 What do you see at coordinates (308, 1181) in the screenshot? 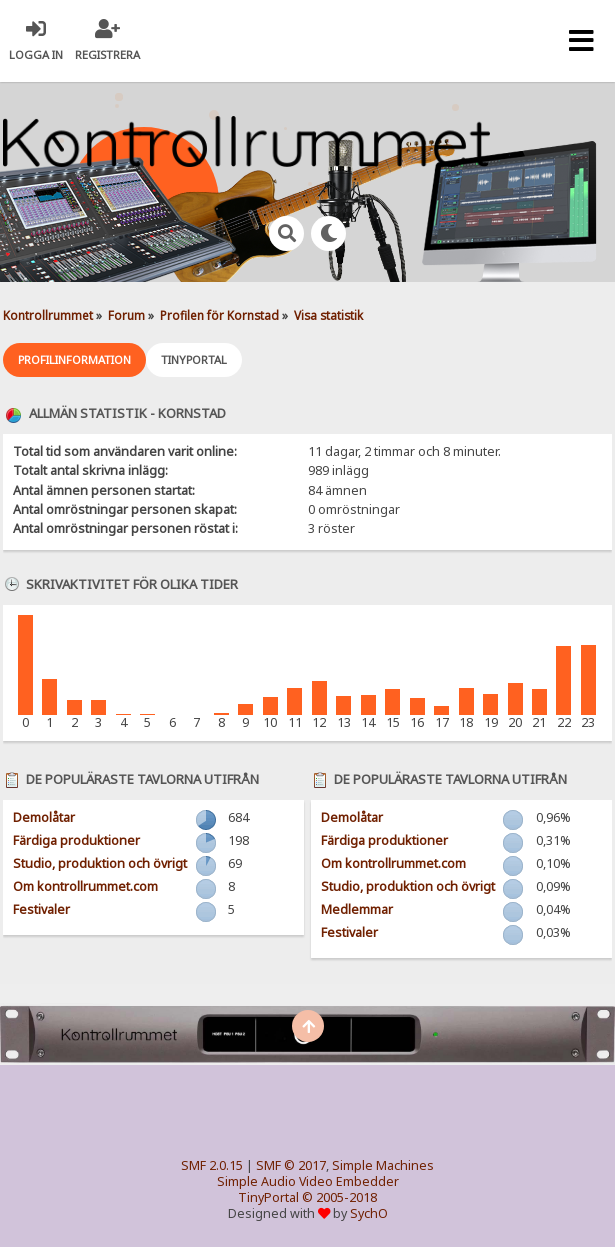
I see `Simple Audio Video Embedder` at bounding box center [308, 1181].